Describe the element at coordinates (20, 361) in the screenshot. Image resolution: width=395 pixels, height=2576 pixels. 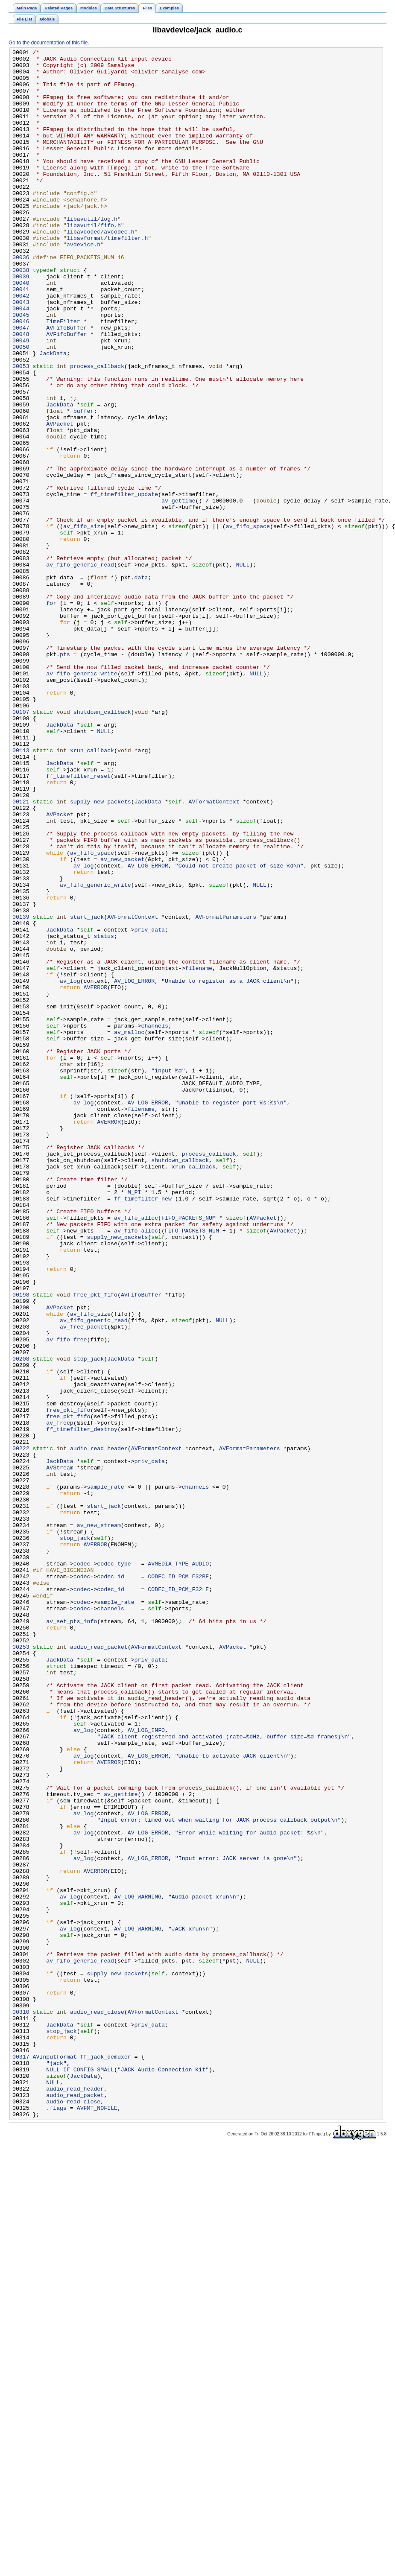
I see `00044` at that location.